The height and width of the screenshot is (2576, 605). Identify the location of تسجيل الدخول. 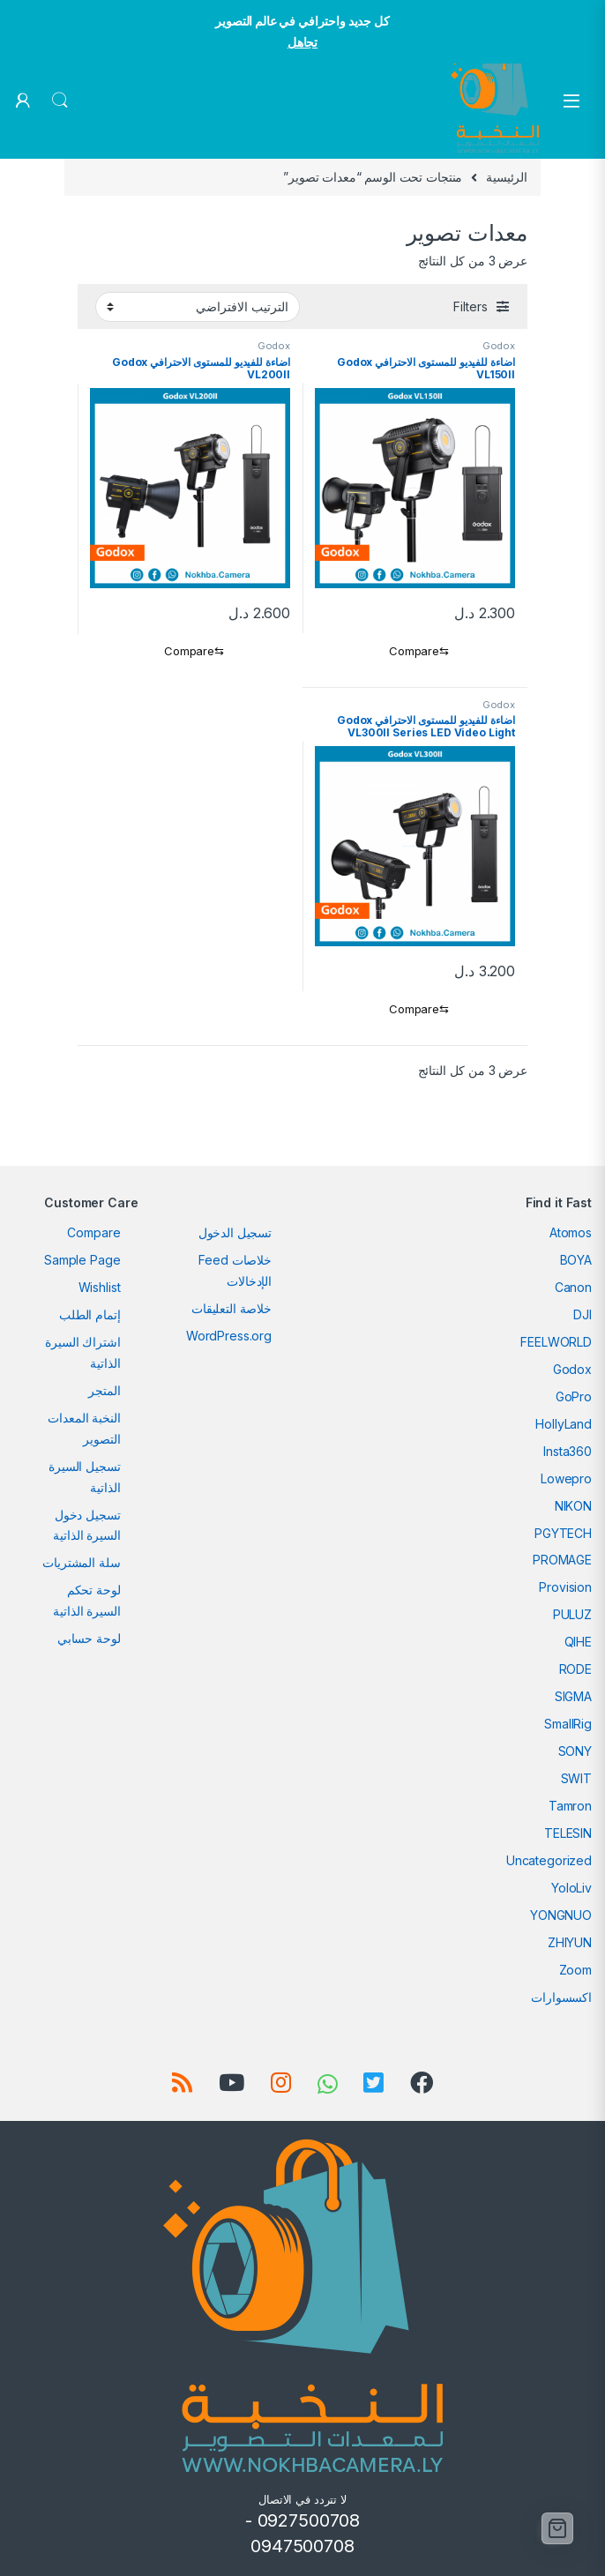
(235, 1232).